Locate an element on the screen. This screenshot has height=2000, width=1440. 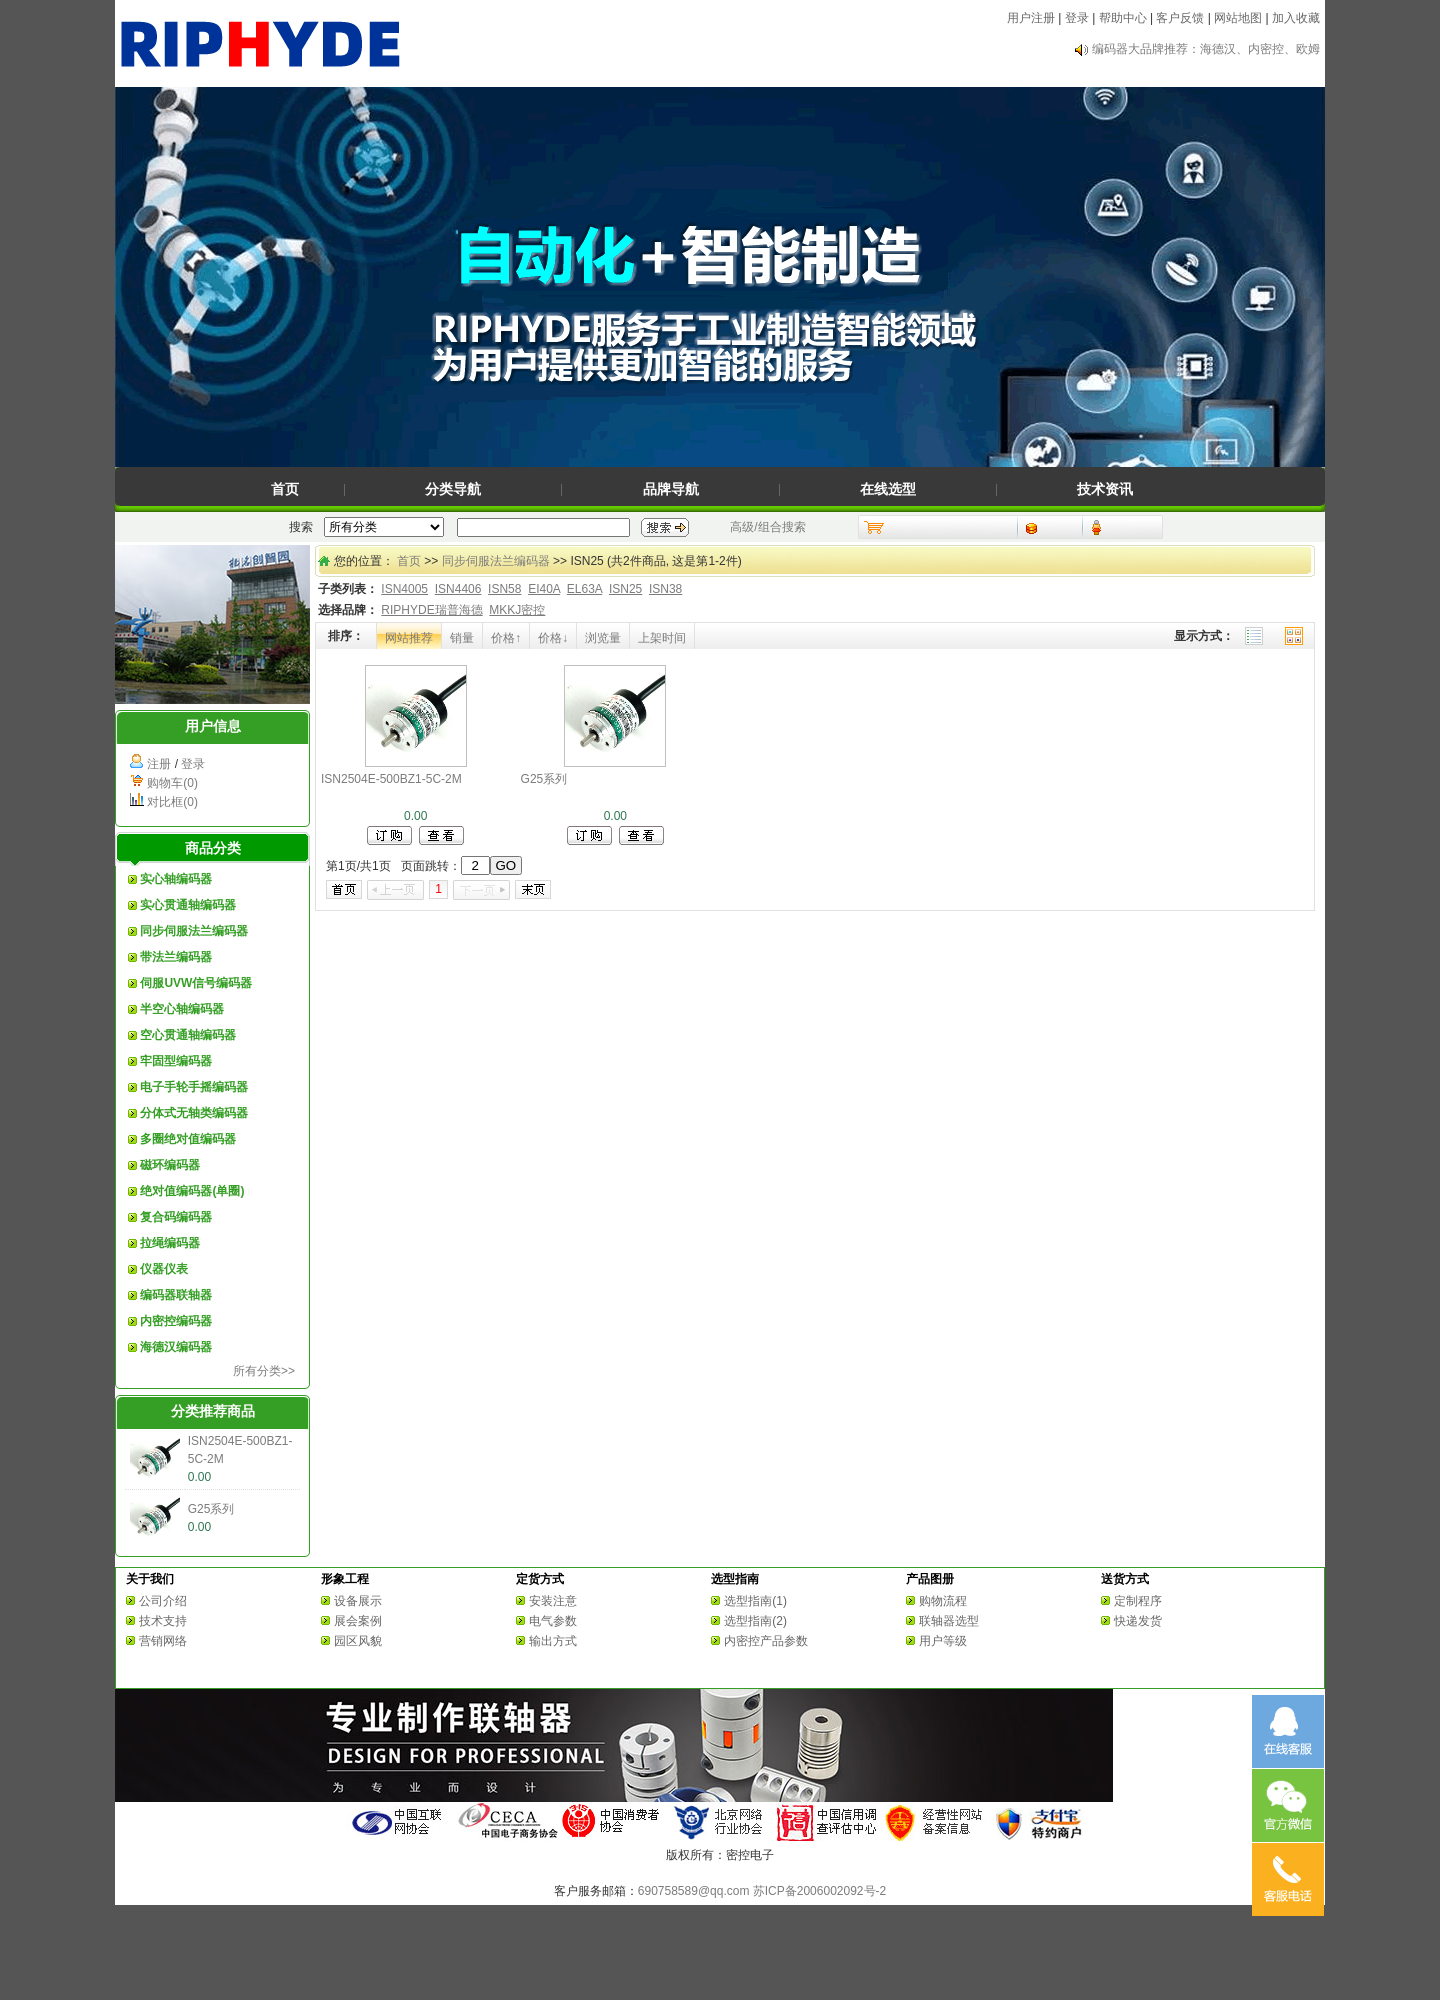
销量 is located at coordinates (462, 638).